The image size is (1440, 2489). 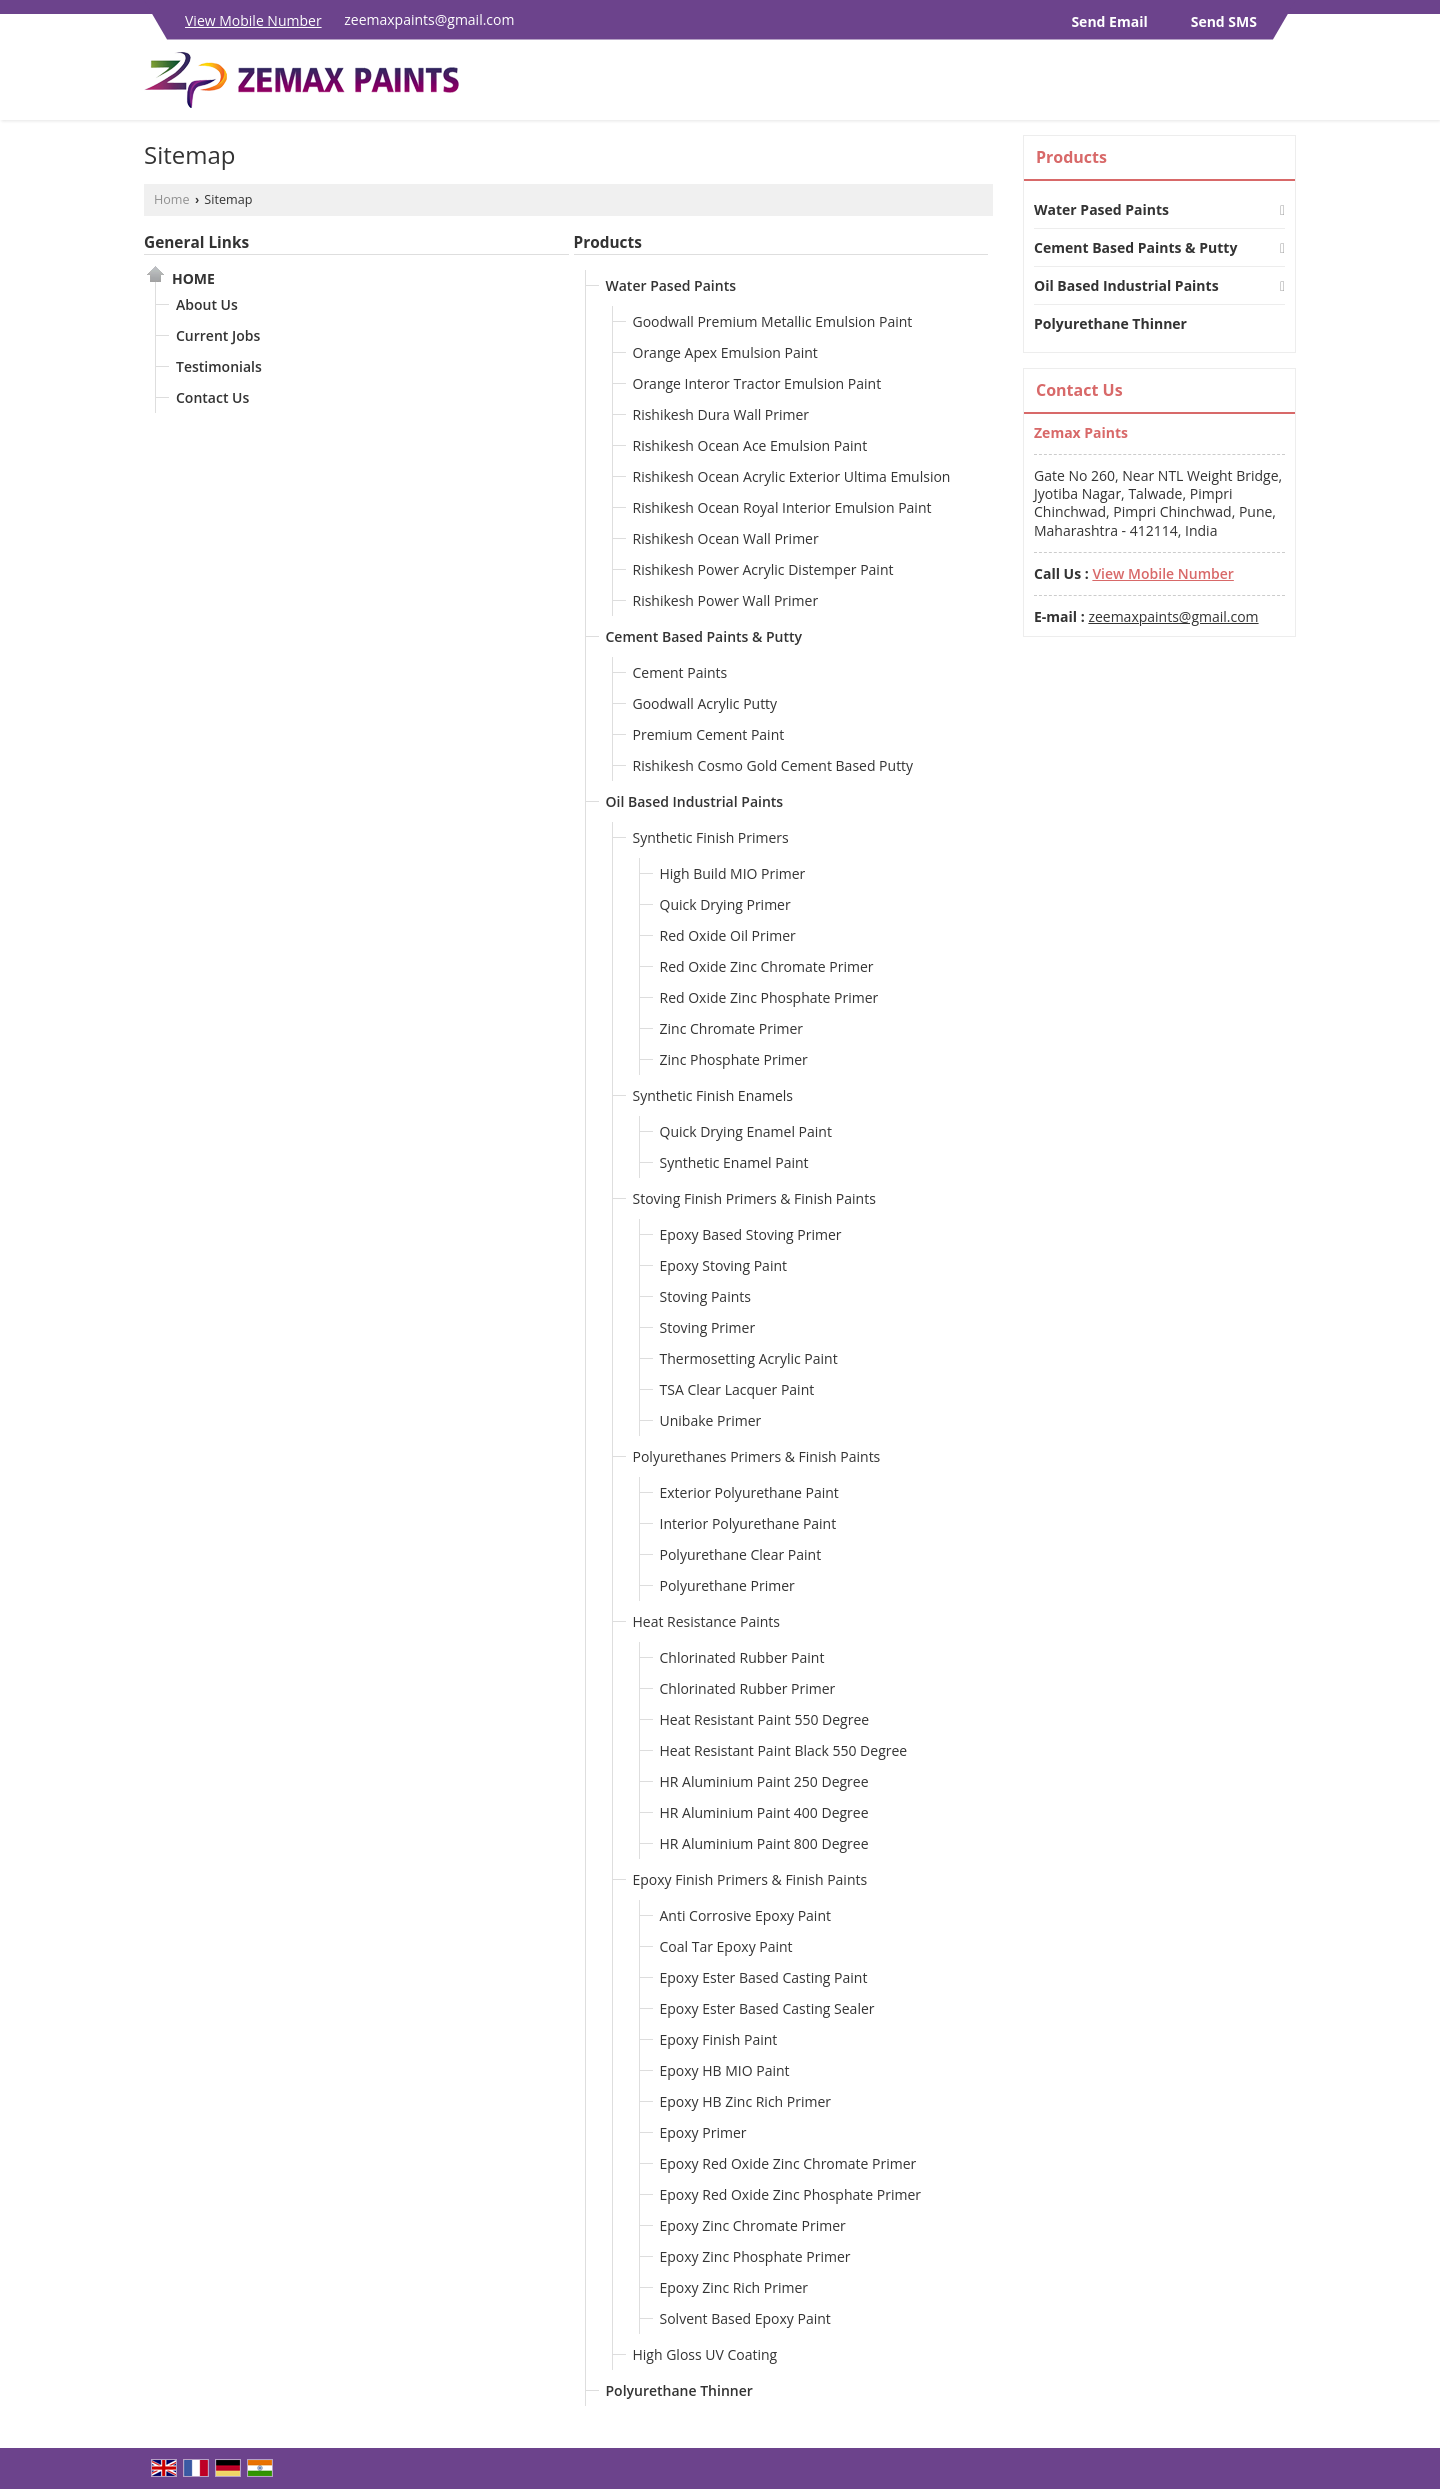 What do you see at coordinates (784, 1750) in the screenshot?
I see `Heat Resistant Paint Black 550 Degree` at bounding box center [784, 1750].